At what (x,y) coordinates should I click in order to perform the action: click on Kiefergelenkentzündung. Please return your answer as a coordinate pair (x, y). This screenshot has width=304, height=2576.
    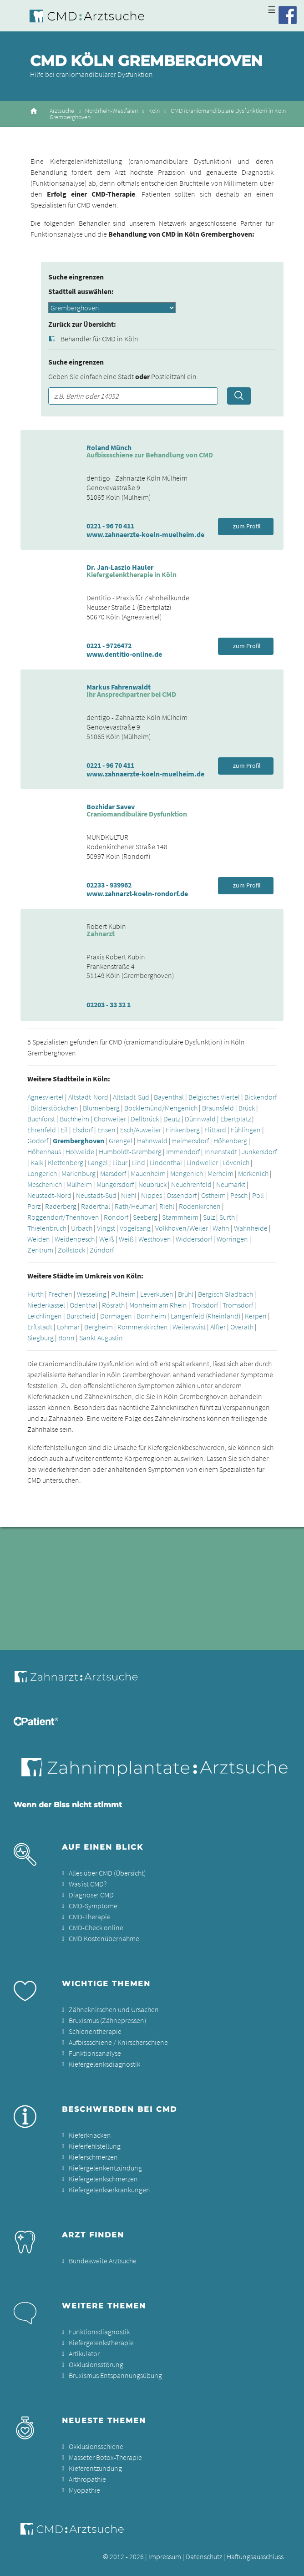
    Looking at the image, I should click on (105, 2167).